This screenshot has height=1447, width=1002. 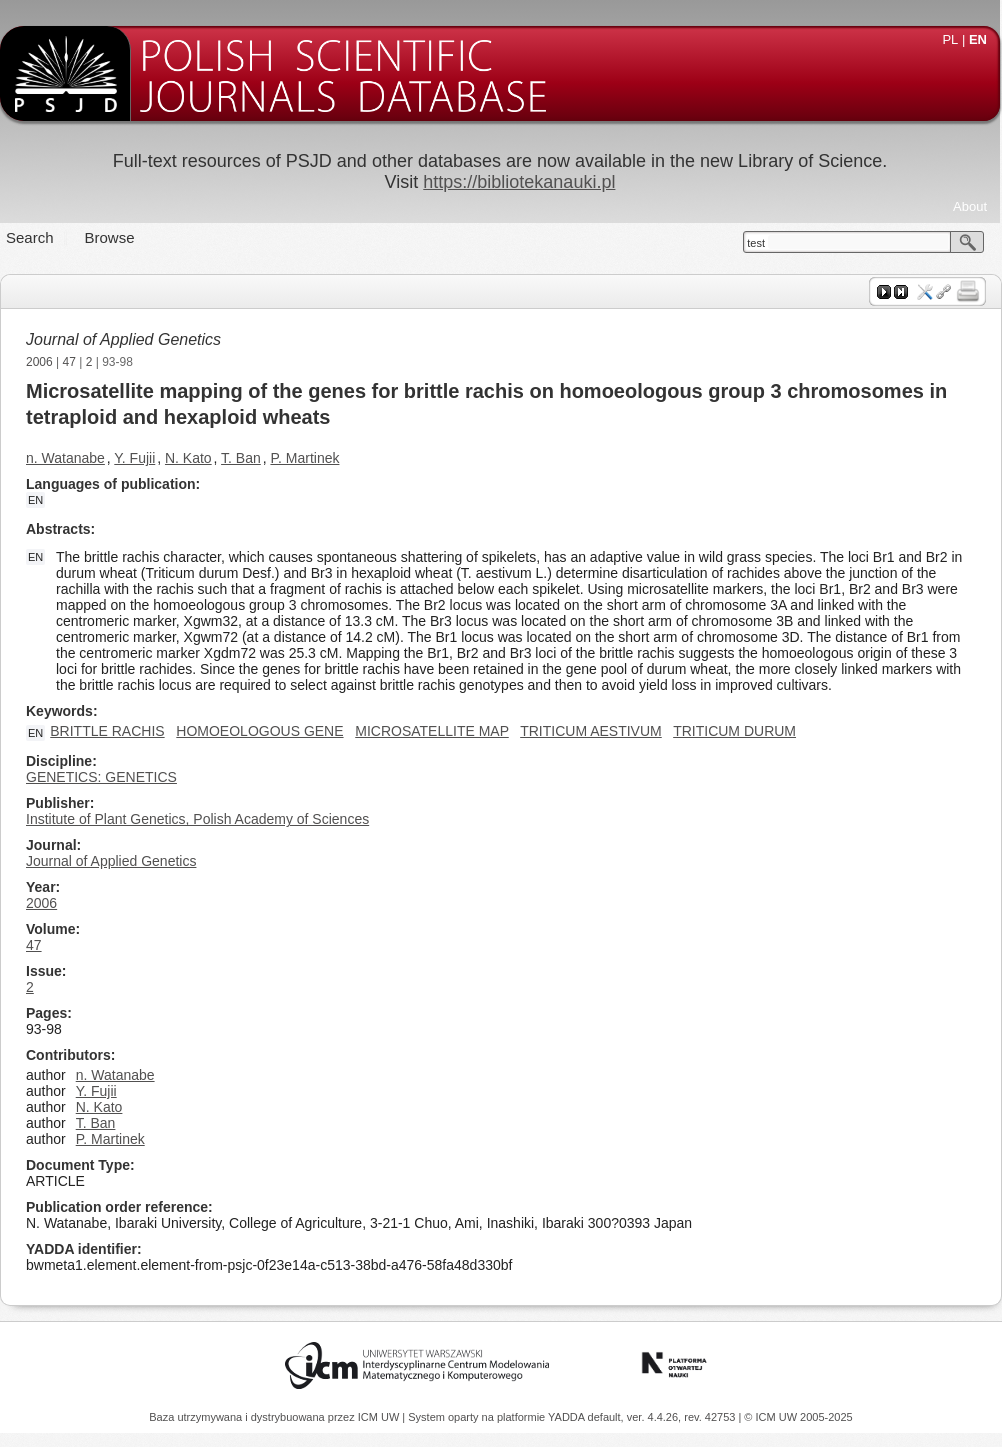 What do you see at coordinates (380, 1417) in the screenshot?
I see `ICM UW` at bounding box center [380, 1417].